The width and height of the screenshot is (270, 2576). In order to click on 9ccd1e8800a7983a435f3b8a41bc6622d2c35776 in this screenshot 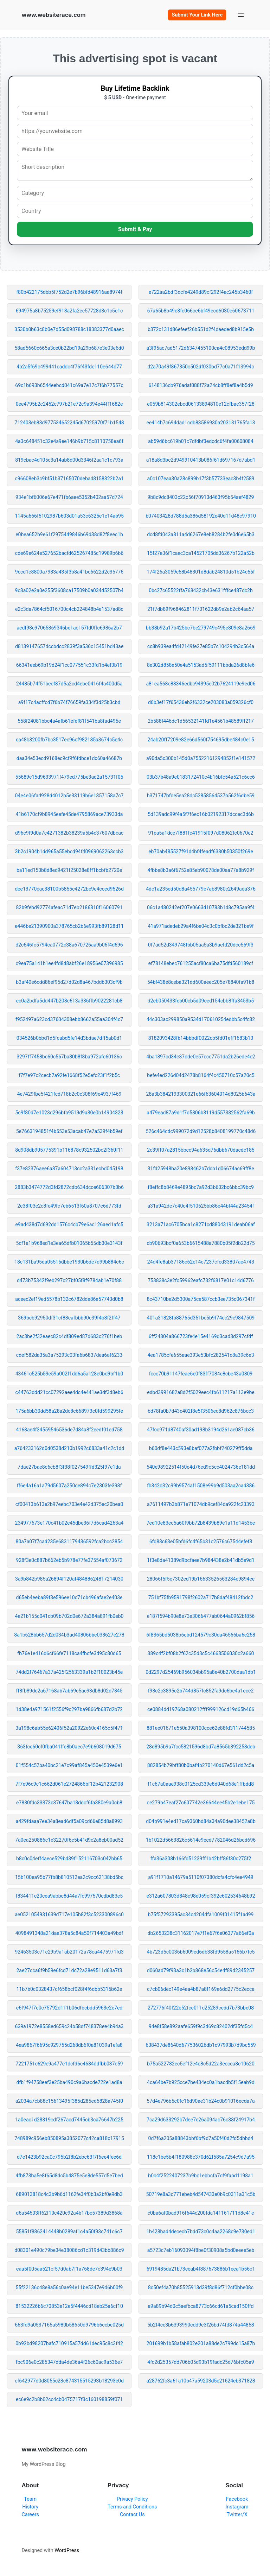, I will do `click(69, 572)`.